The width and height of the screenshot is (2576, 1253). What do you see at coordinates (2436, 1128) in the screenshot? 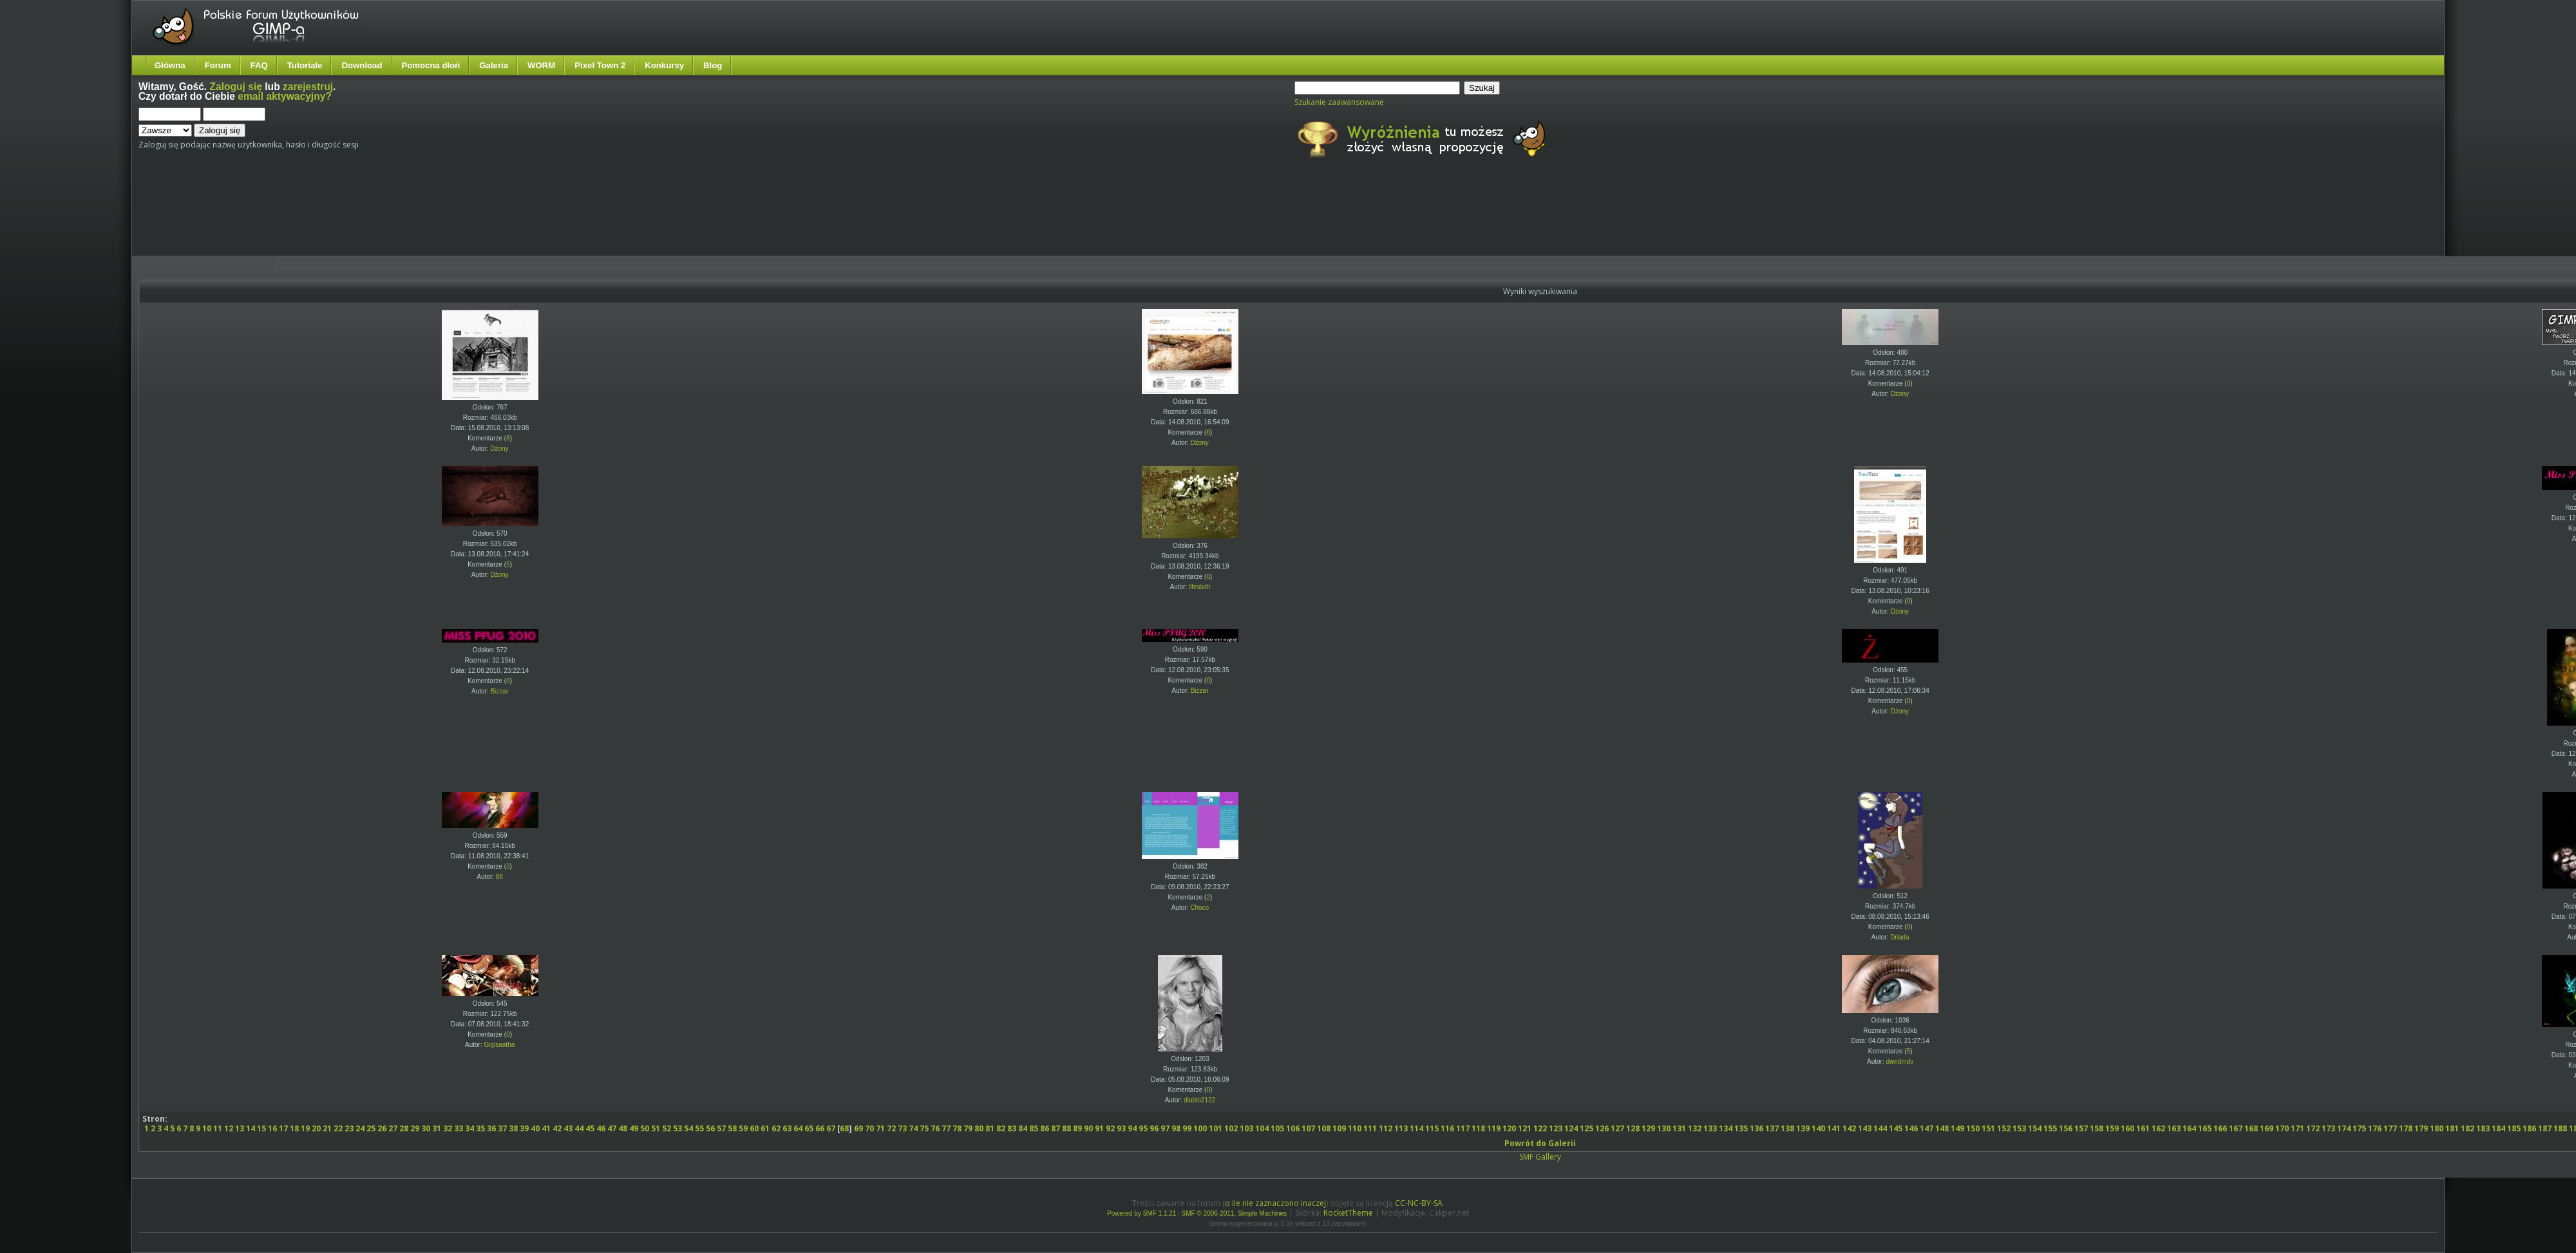
I see `180` at bounding box center [2436, 1128].